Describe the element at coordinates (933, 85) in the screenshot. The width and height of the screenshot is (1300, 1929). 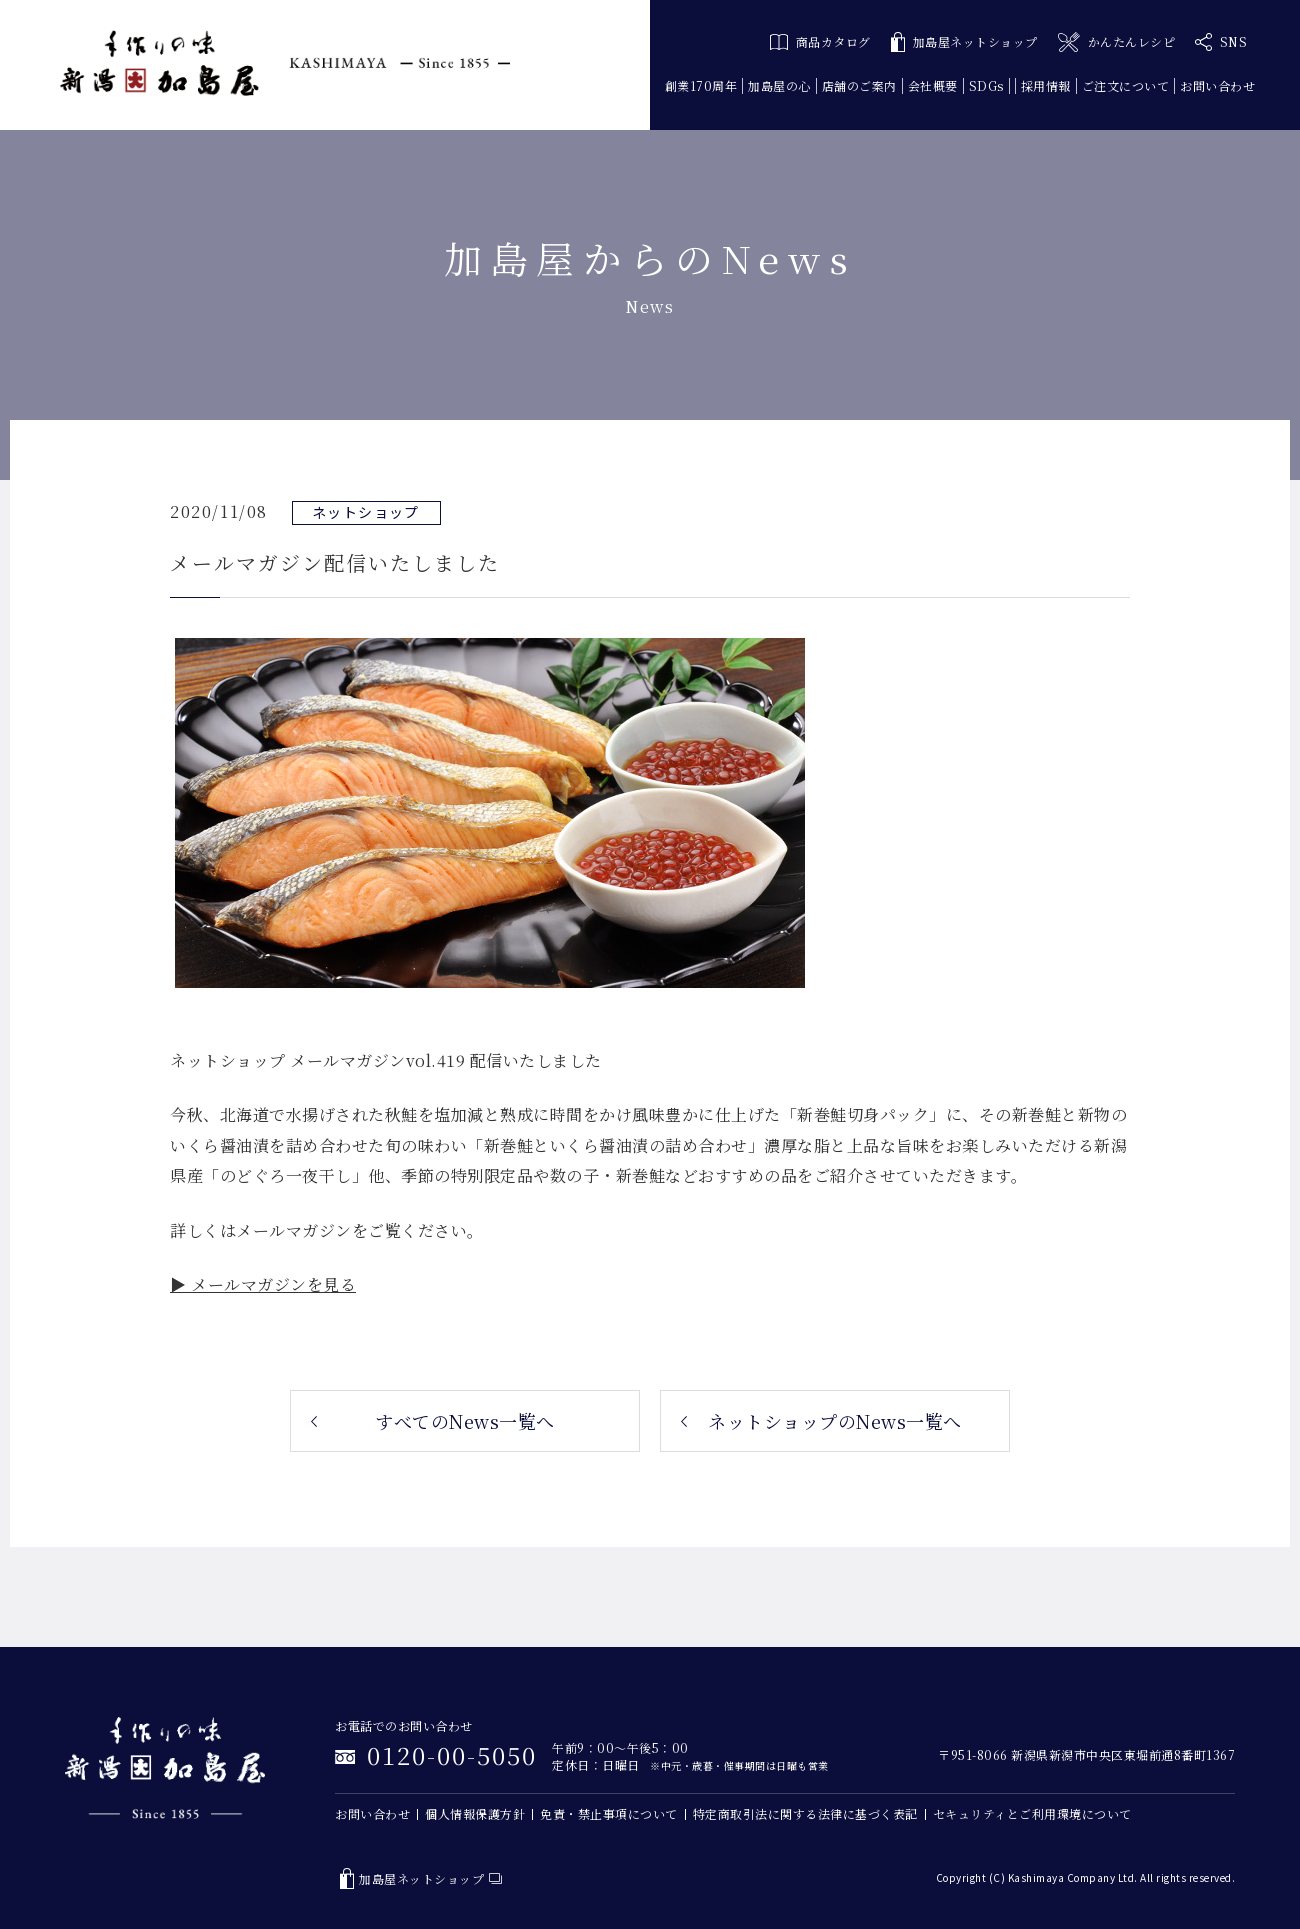
I see `会社概要` at that location.